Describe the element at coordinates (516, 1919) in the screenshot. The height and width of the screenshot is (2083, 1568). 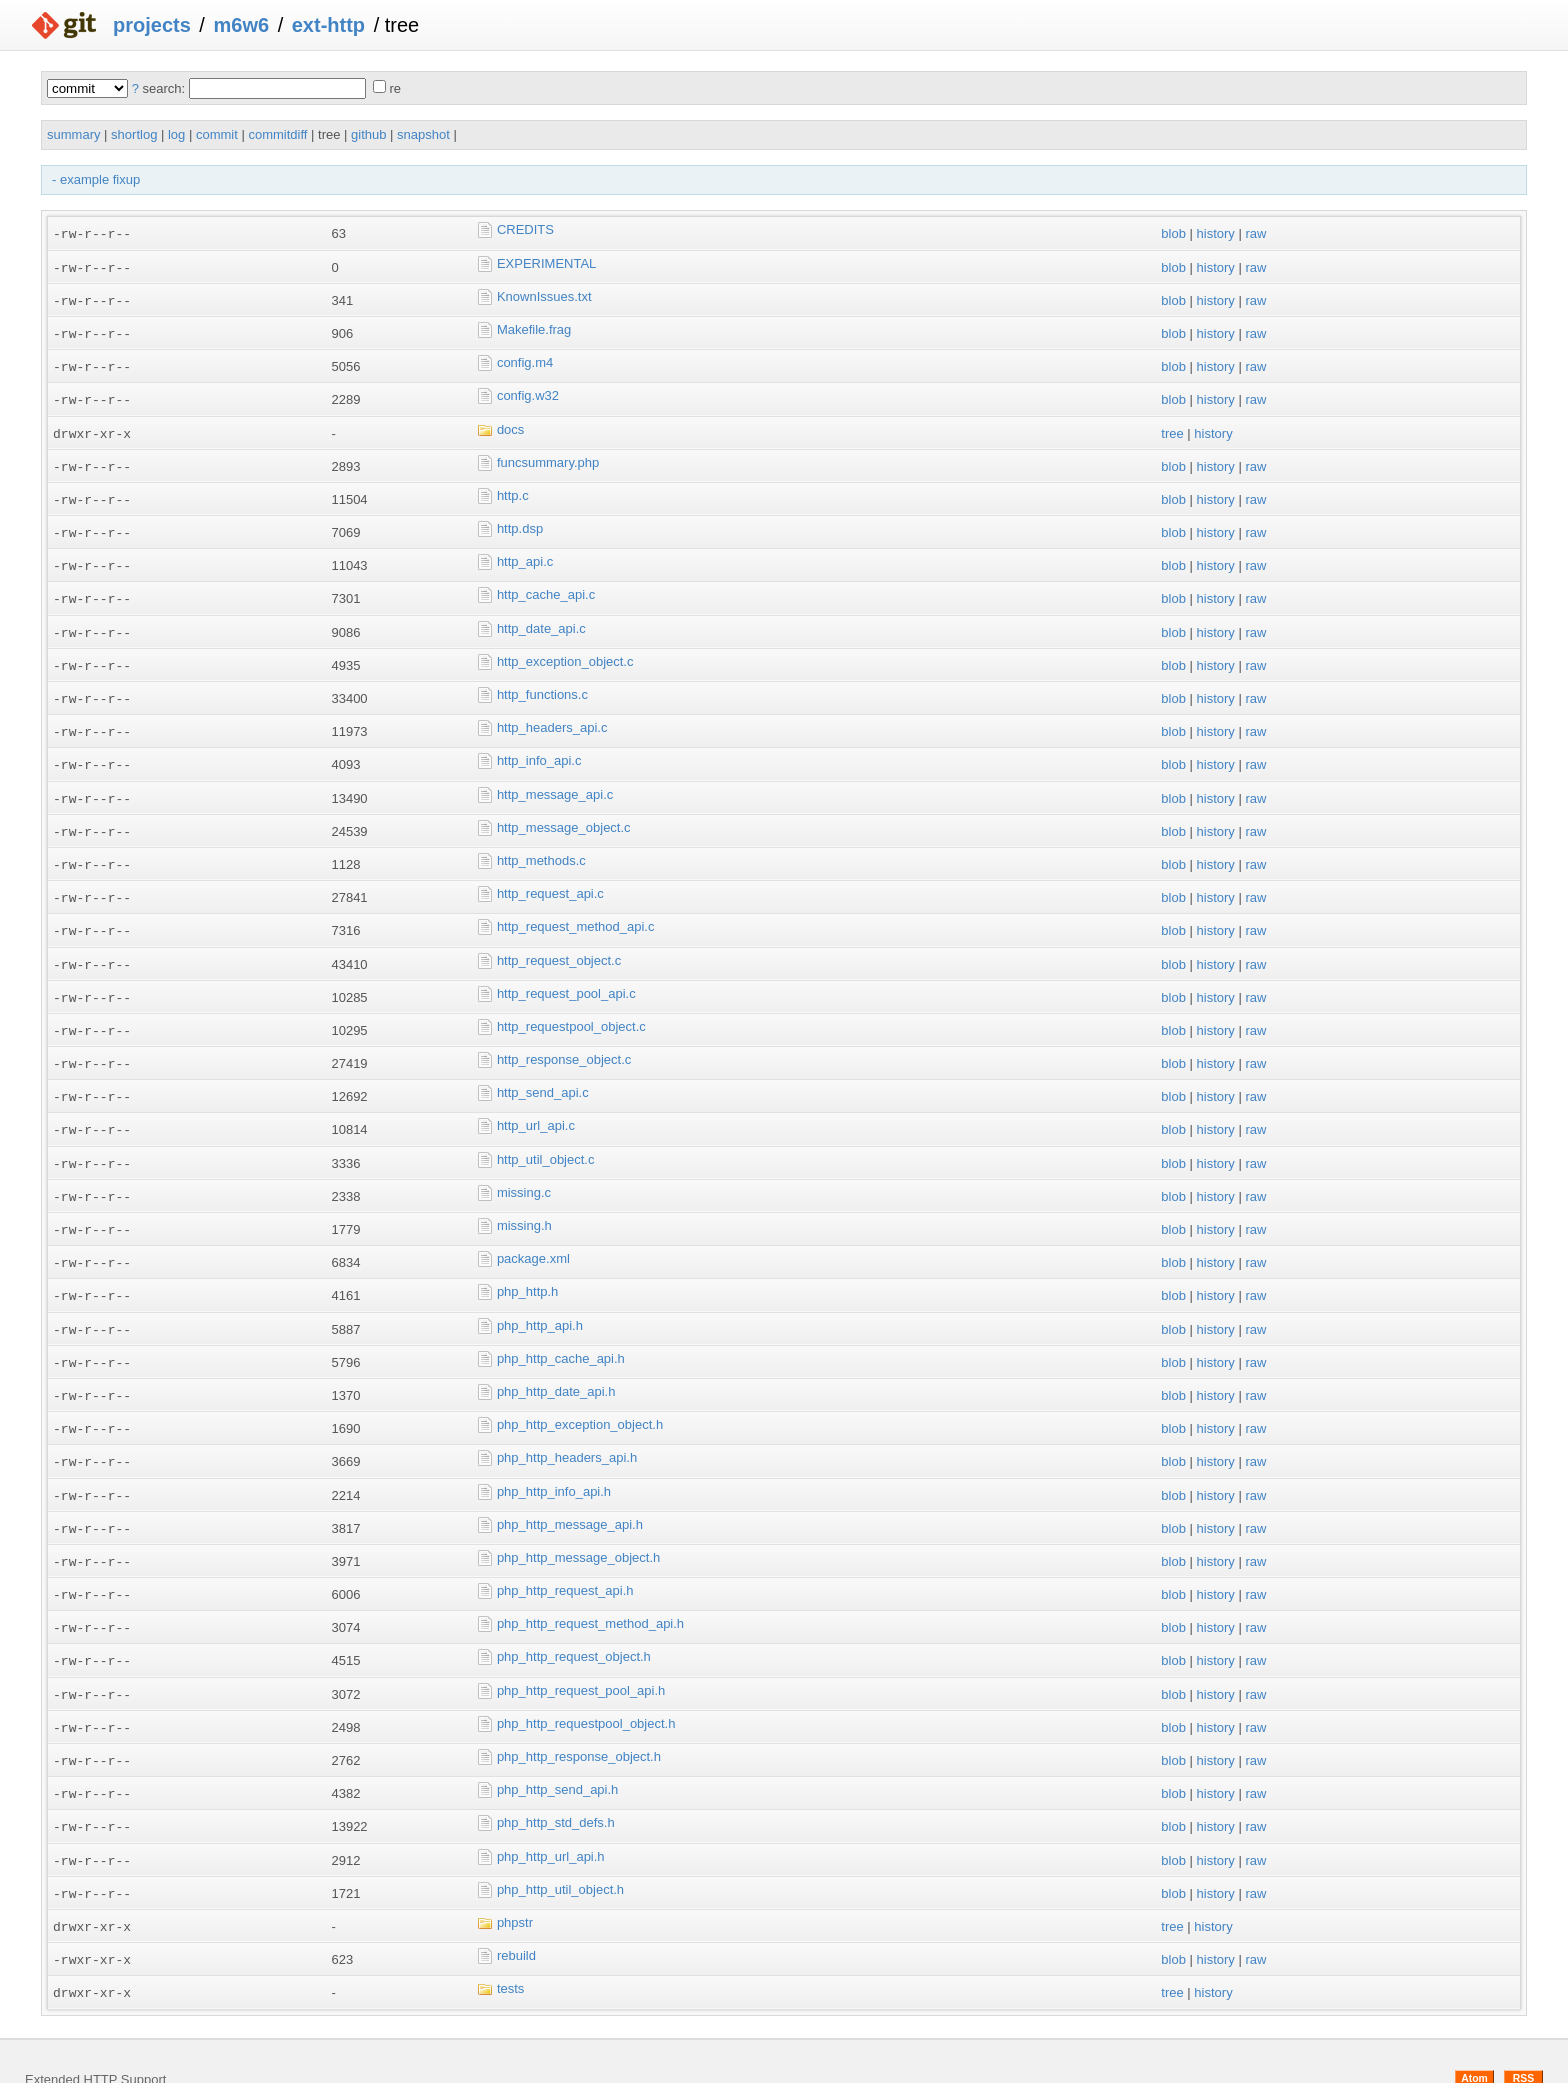
I see `rebuild` at that location.